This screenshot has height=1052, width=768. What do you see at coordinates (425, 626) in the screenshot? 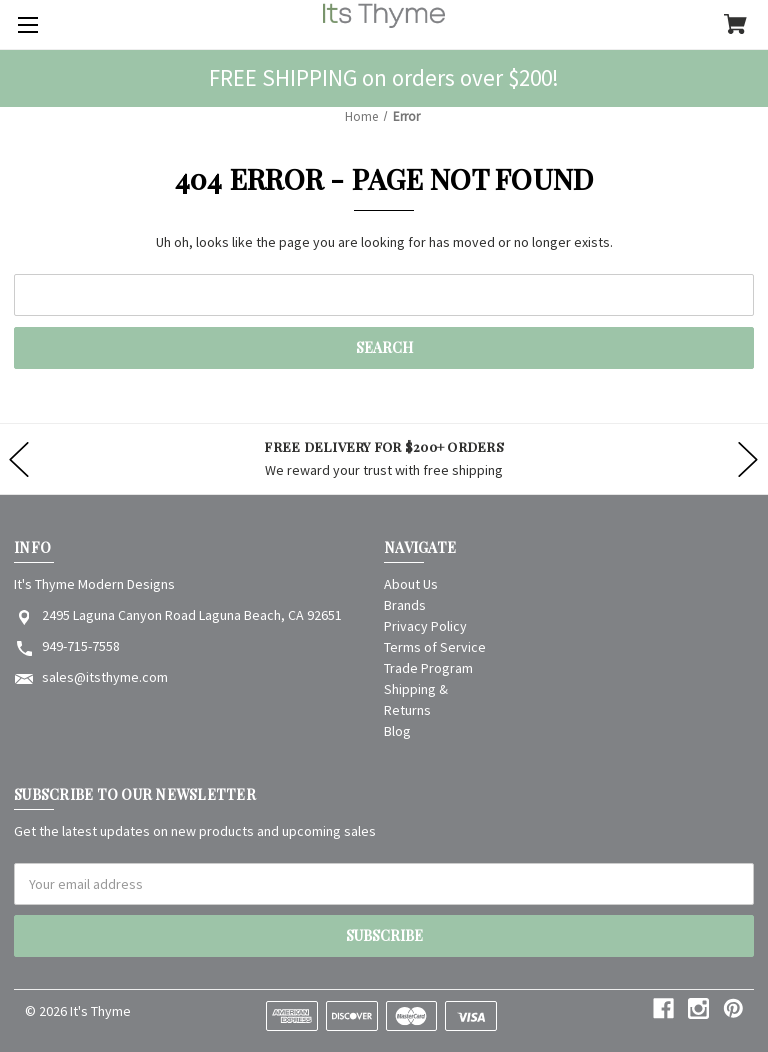
I see `Privacy Policy` at bounding box center [425, 626].